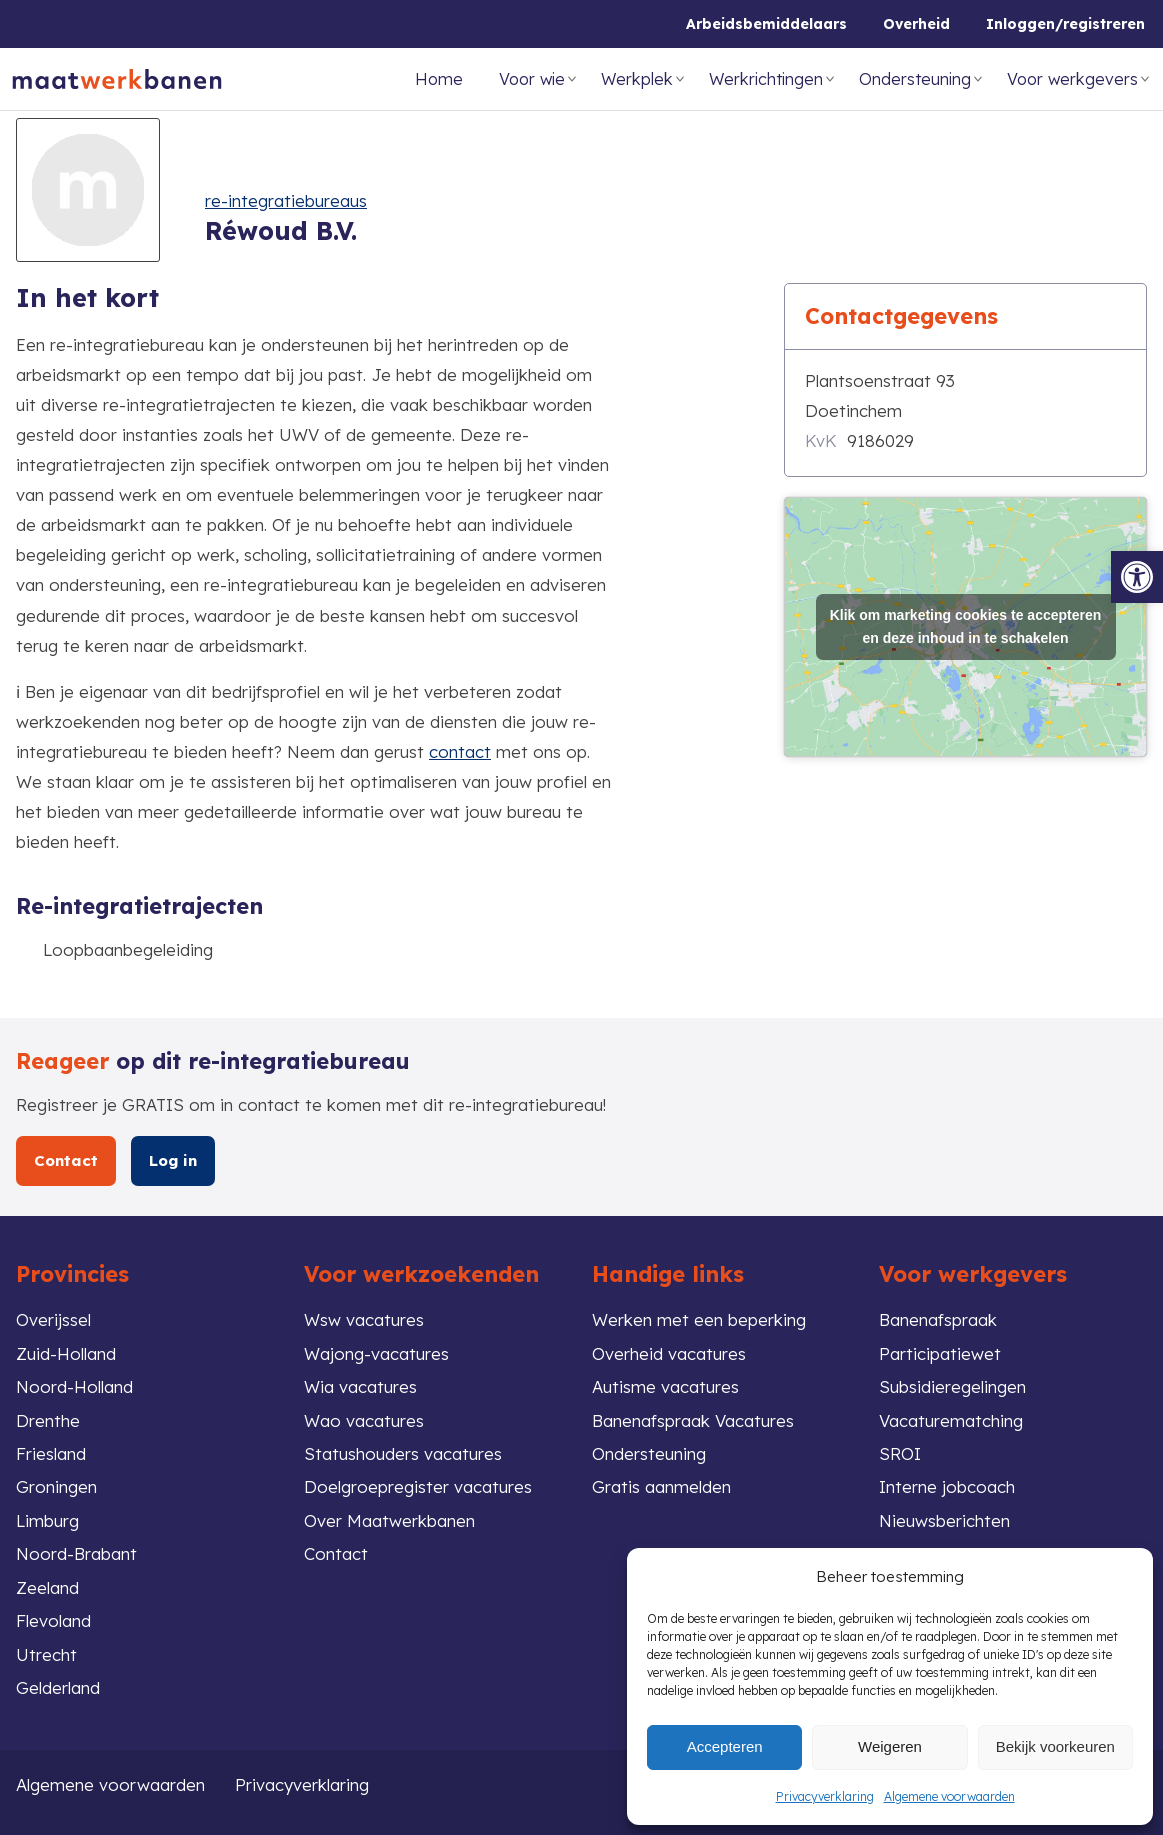 The image size is (1163, 1835). I want to click on Flevoland [link], so click(53, 1620).